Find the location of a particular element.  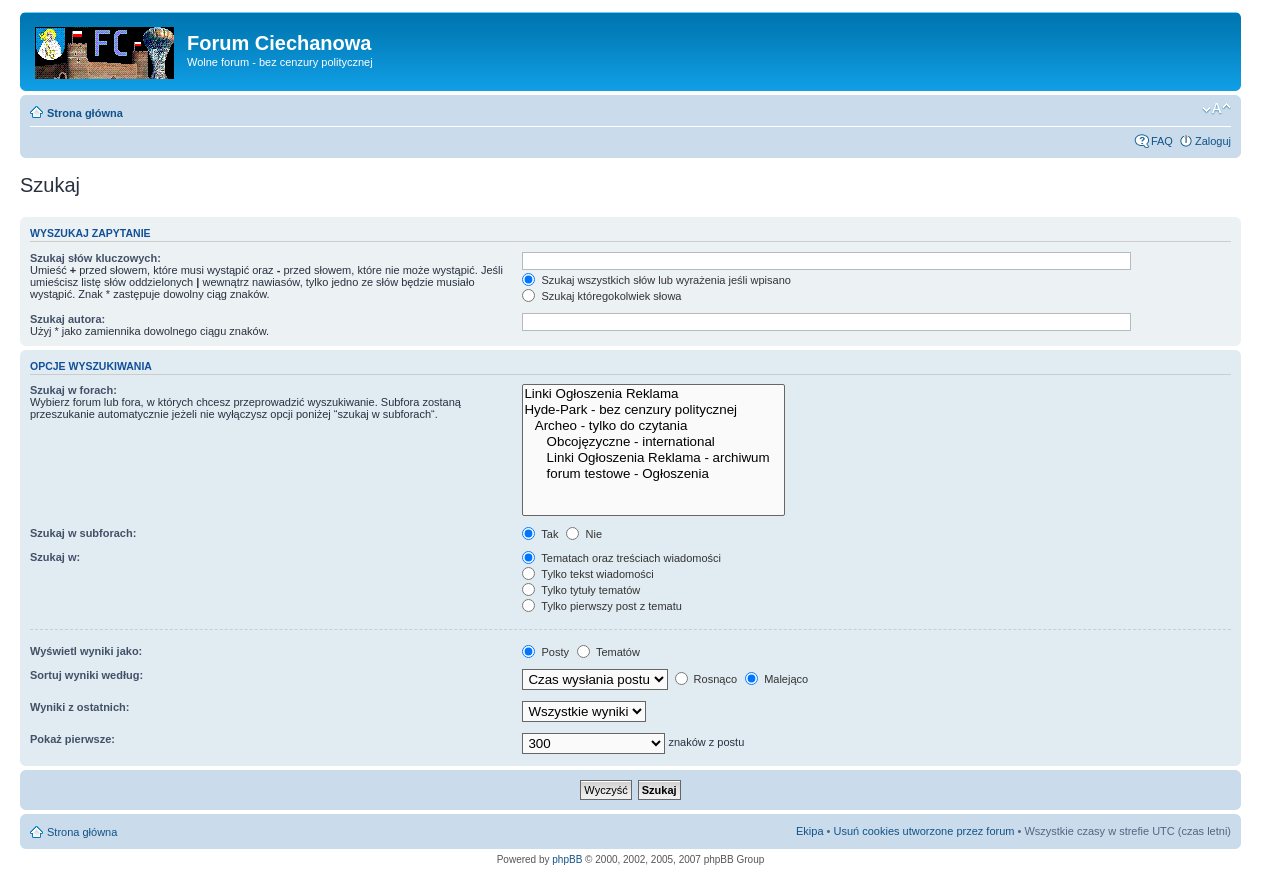

Szukaj w: is located at coordinates (55, 557).